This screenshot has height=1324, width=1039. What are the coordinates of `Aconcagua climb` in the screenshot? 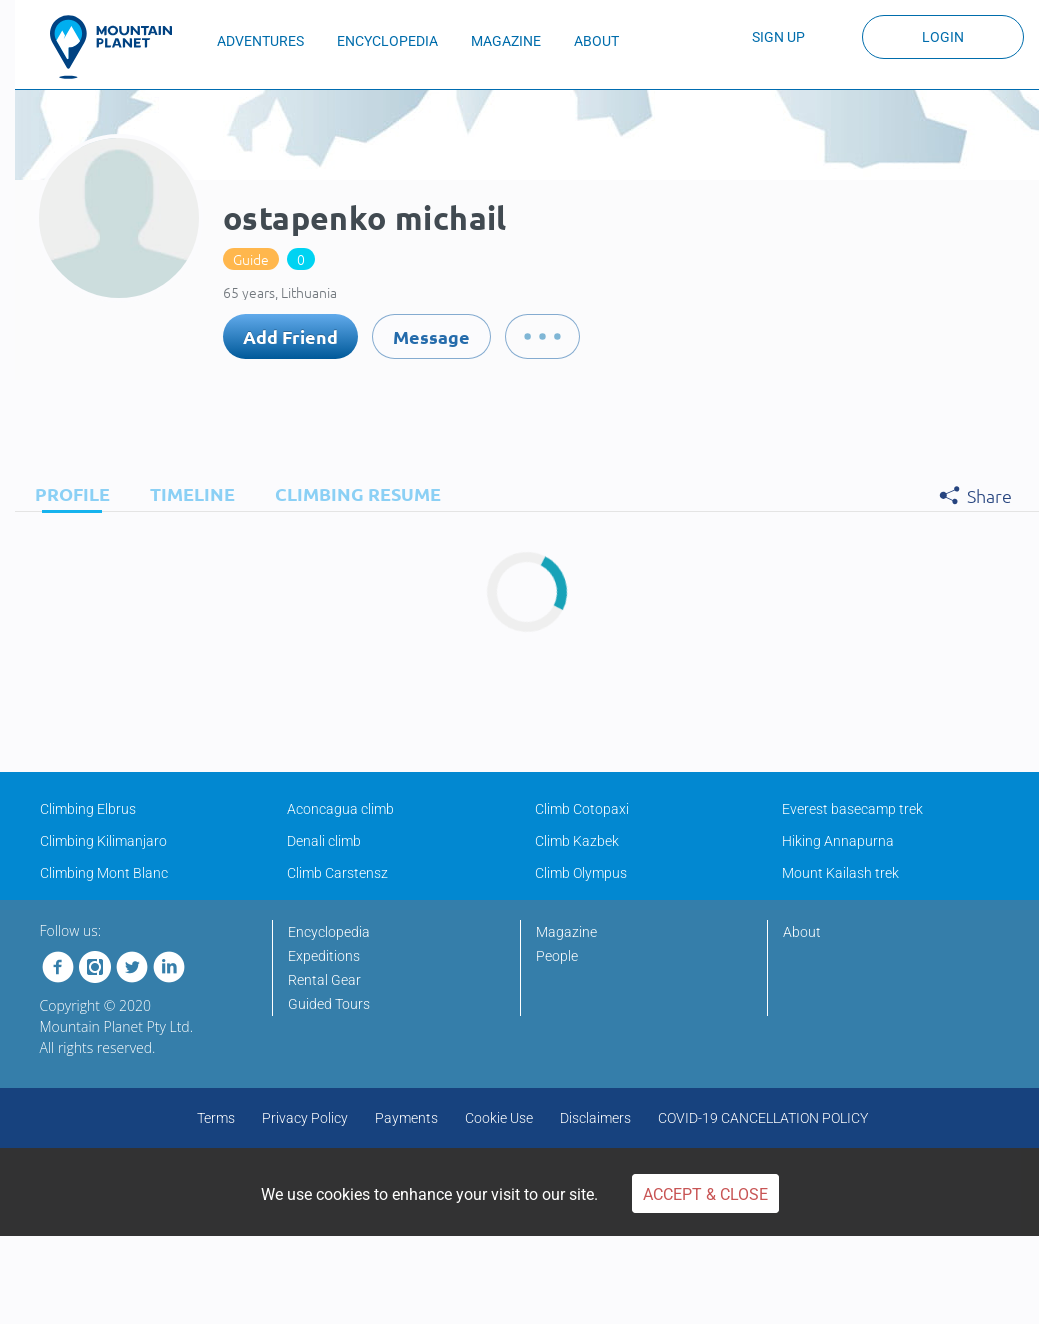 It's located at (340, 809).